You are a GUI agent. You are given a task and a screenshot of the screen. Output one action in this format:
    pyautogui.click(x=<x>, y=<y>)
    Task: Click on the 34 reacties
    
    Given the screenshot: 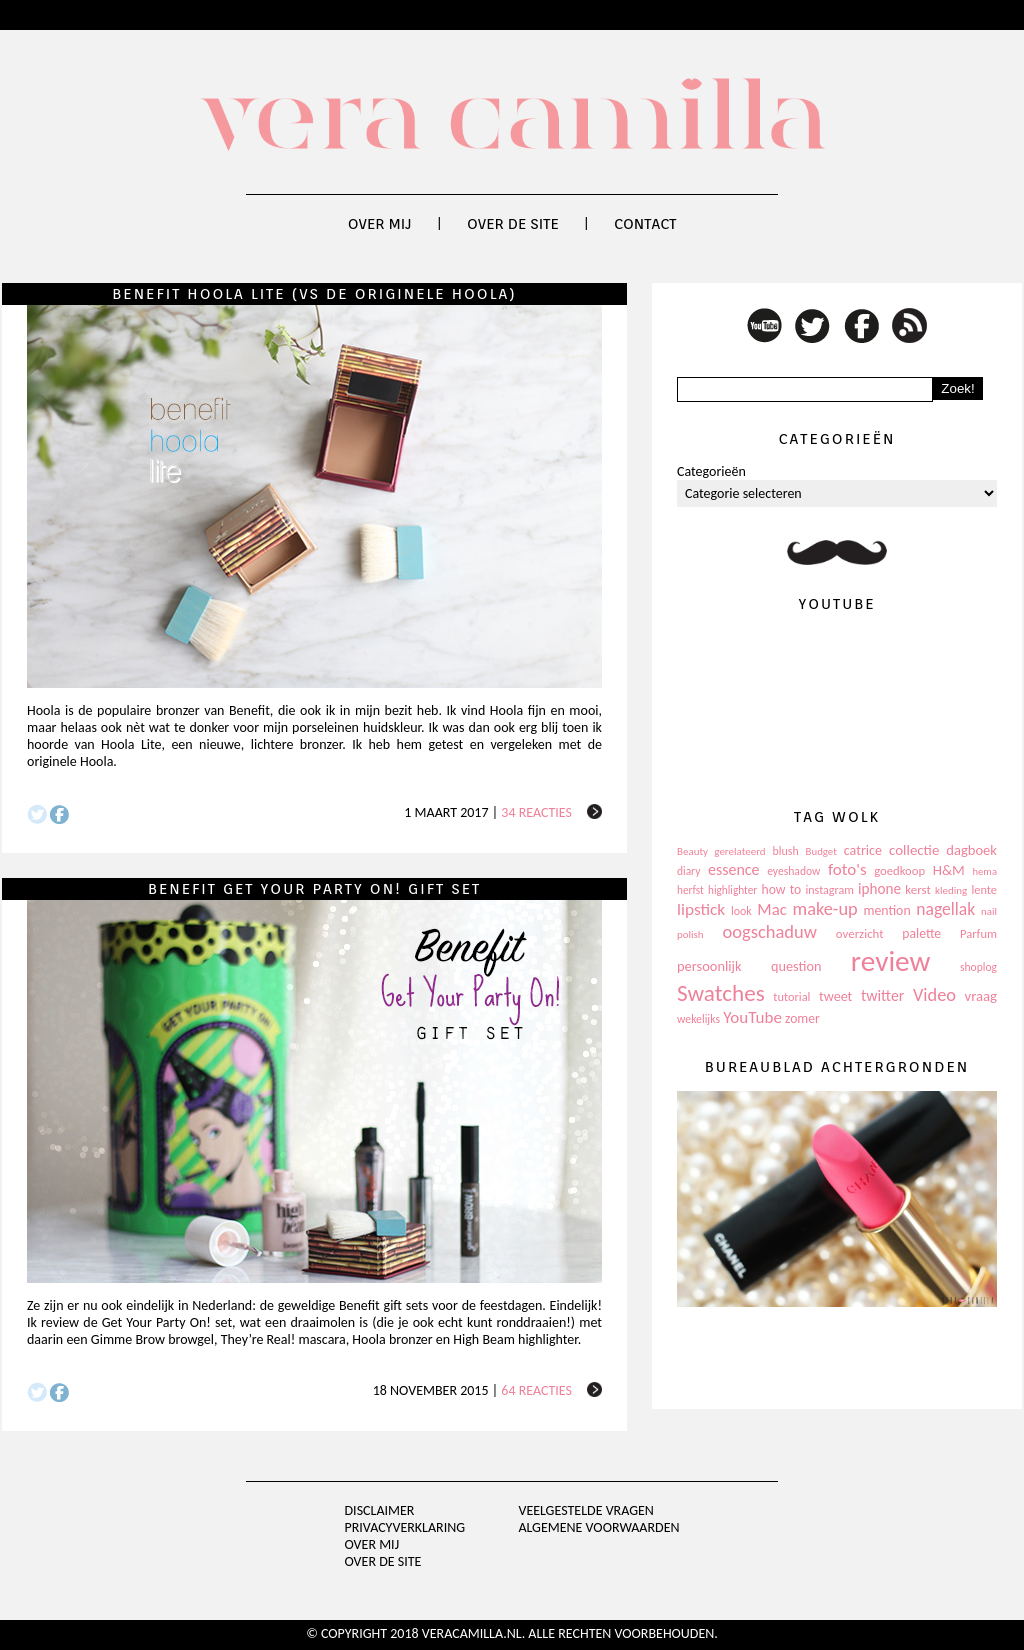 What is the action you would take?
    pyautogui.click(x=536, y=812)
    